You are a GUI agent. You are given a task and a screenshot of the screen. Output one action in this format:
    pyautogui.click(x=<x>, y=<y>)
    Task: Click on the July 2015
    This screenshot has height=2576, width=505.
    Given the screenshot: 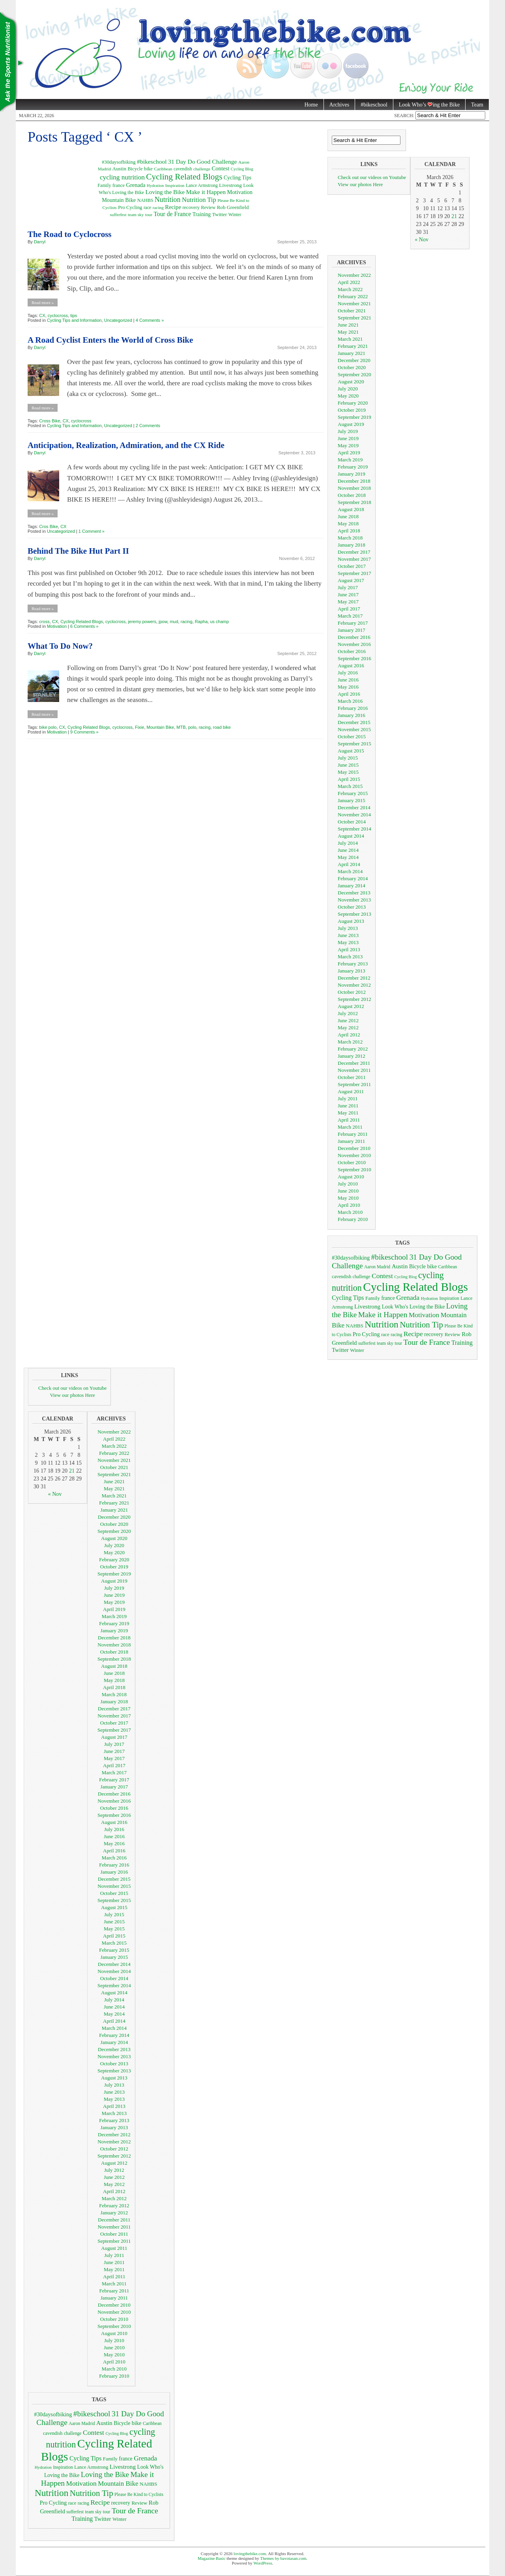 What is the action you would take?
    pyautogui.click(x=348, y=758)
    